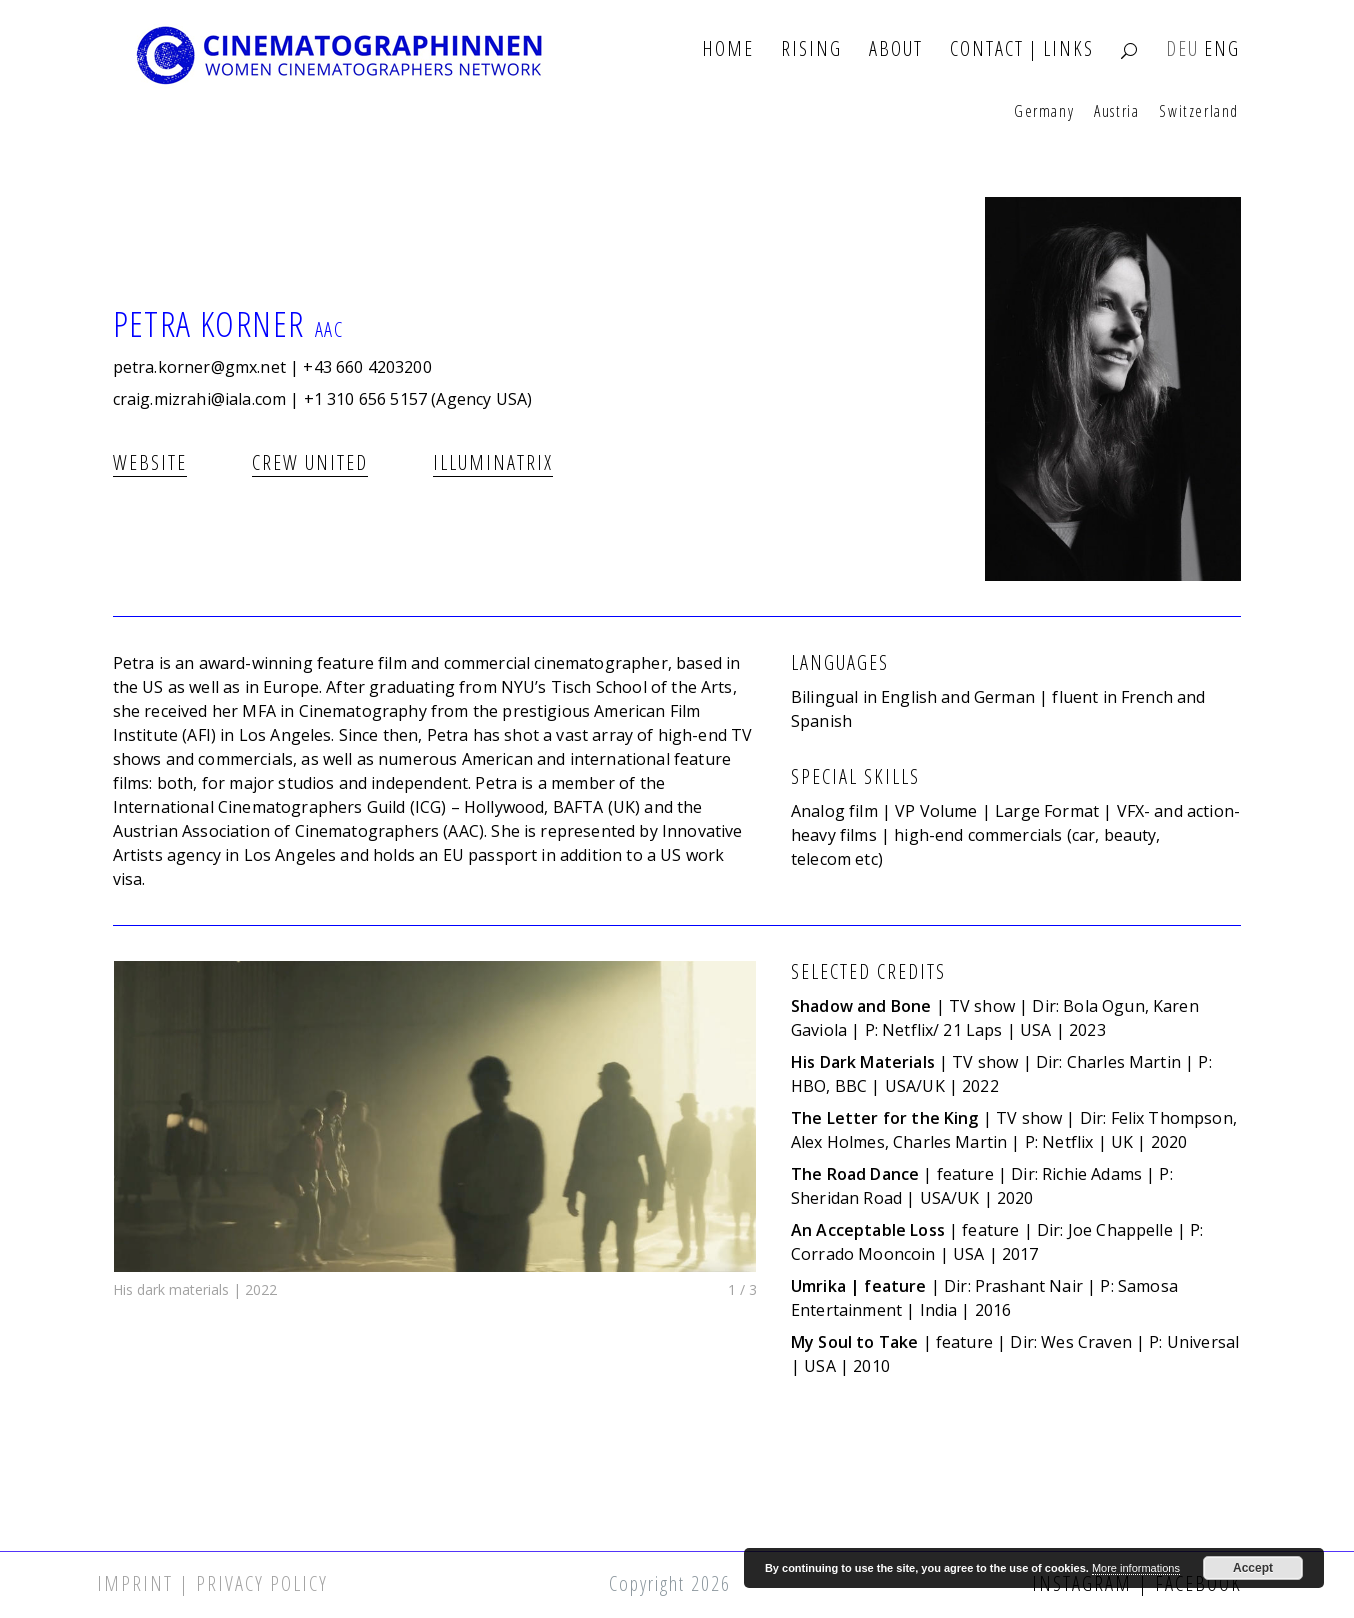 The image size is (1354, 1618). I want to click on Austria, so click(1116, 112).